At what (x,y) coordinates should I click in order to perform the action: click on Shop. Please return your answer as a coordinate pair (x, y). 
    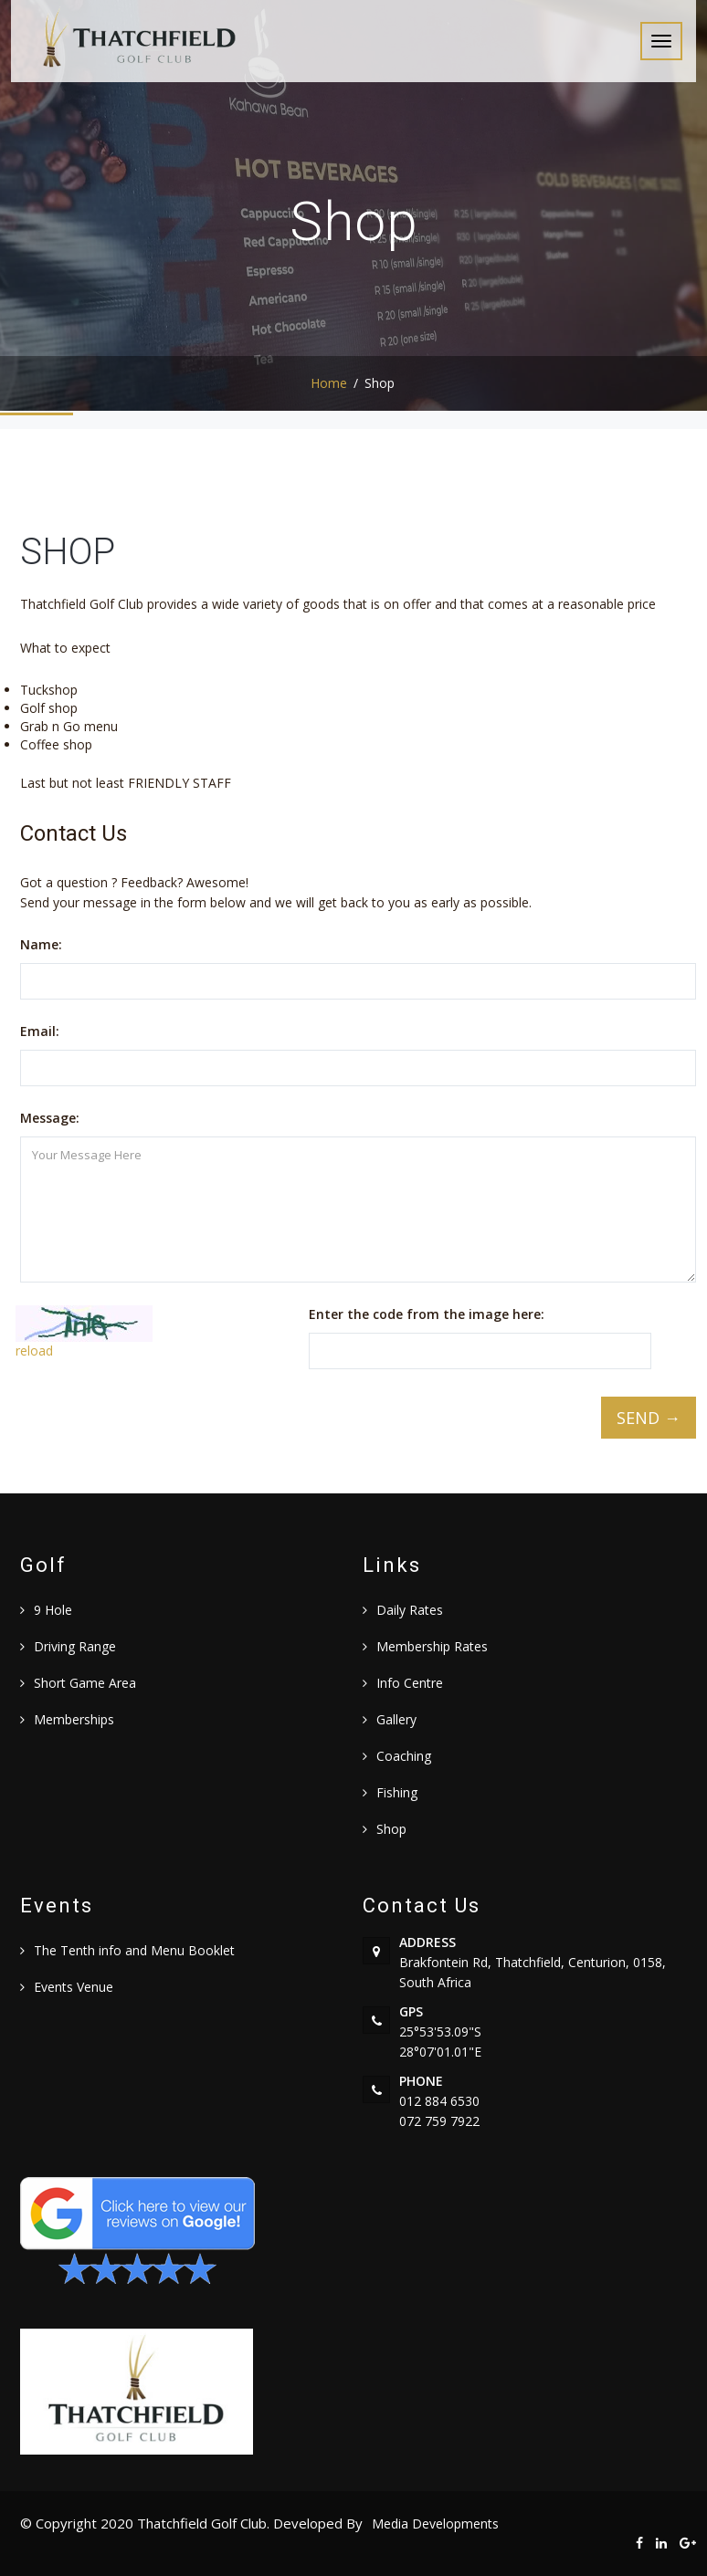
    Looking at the image, I should click on (391, 1829).